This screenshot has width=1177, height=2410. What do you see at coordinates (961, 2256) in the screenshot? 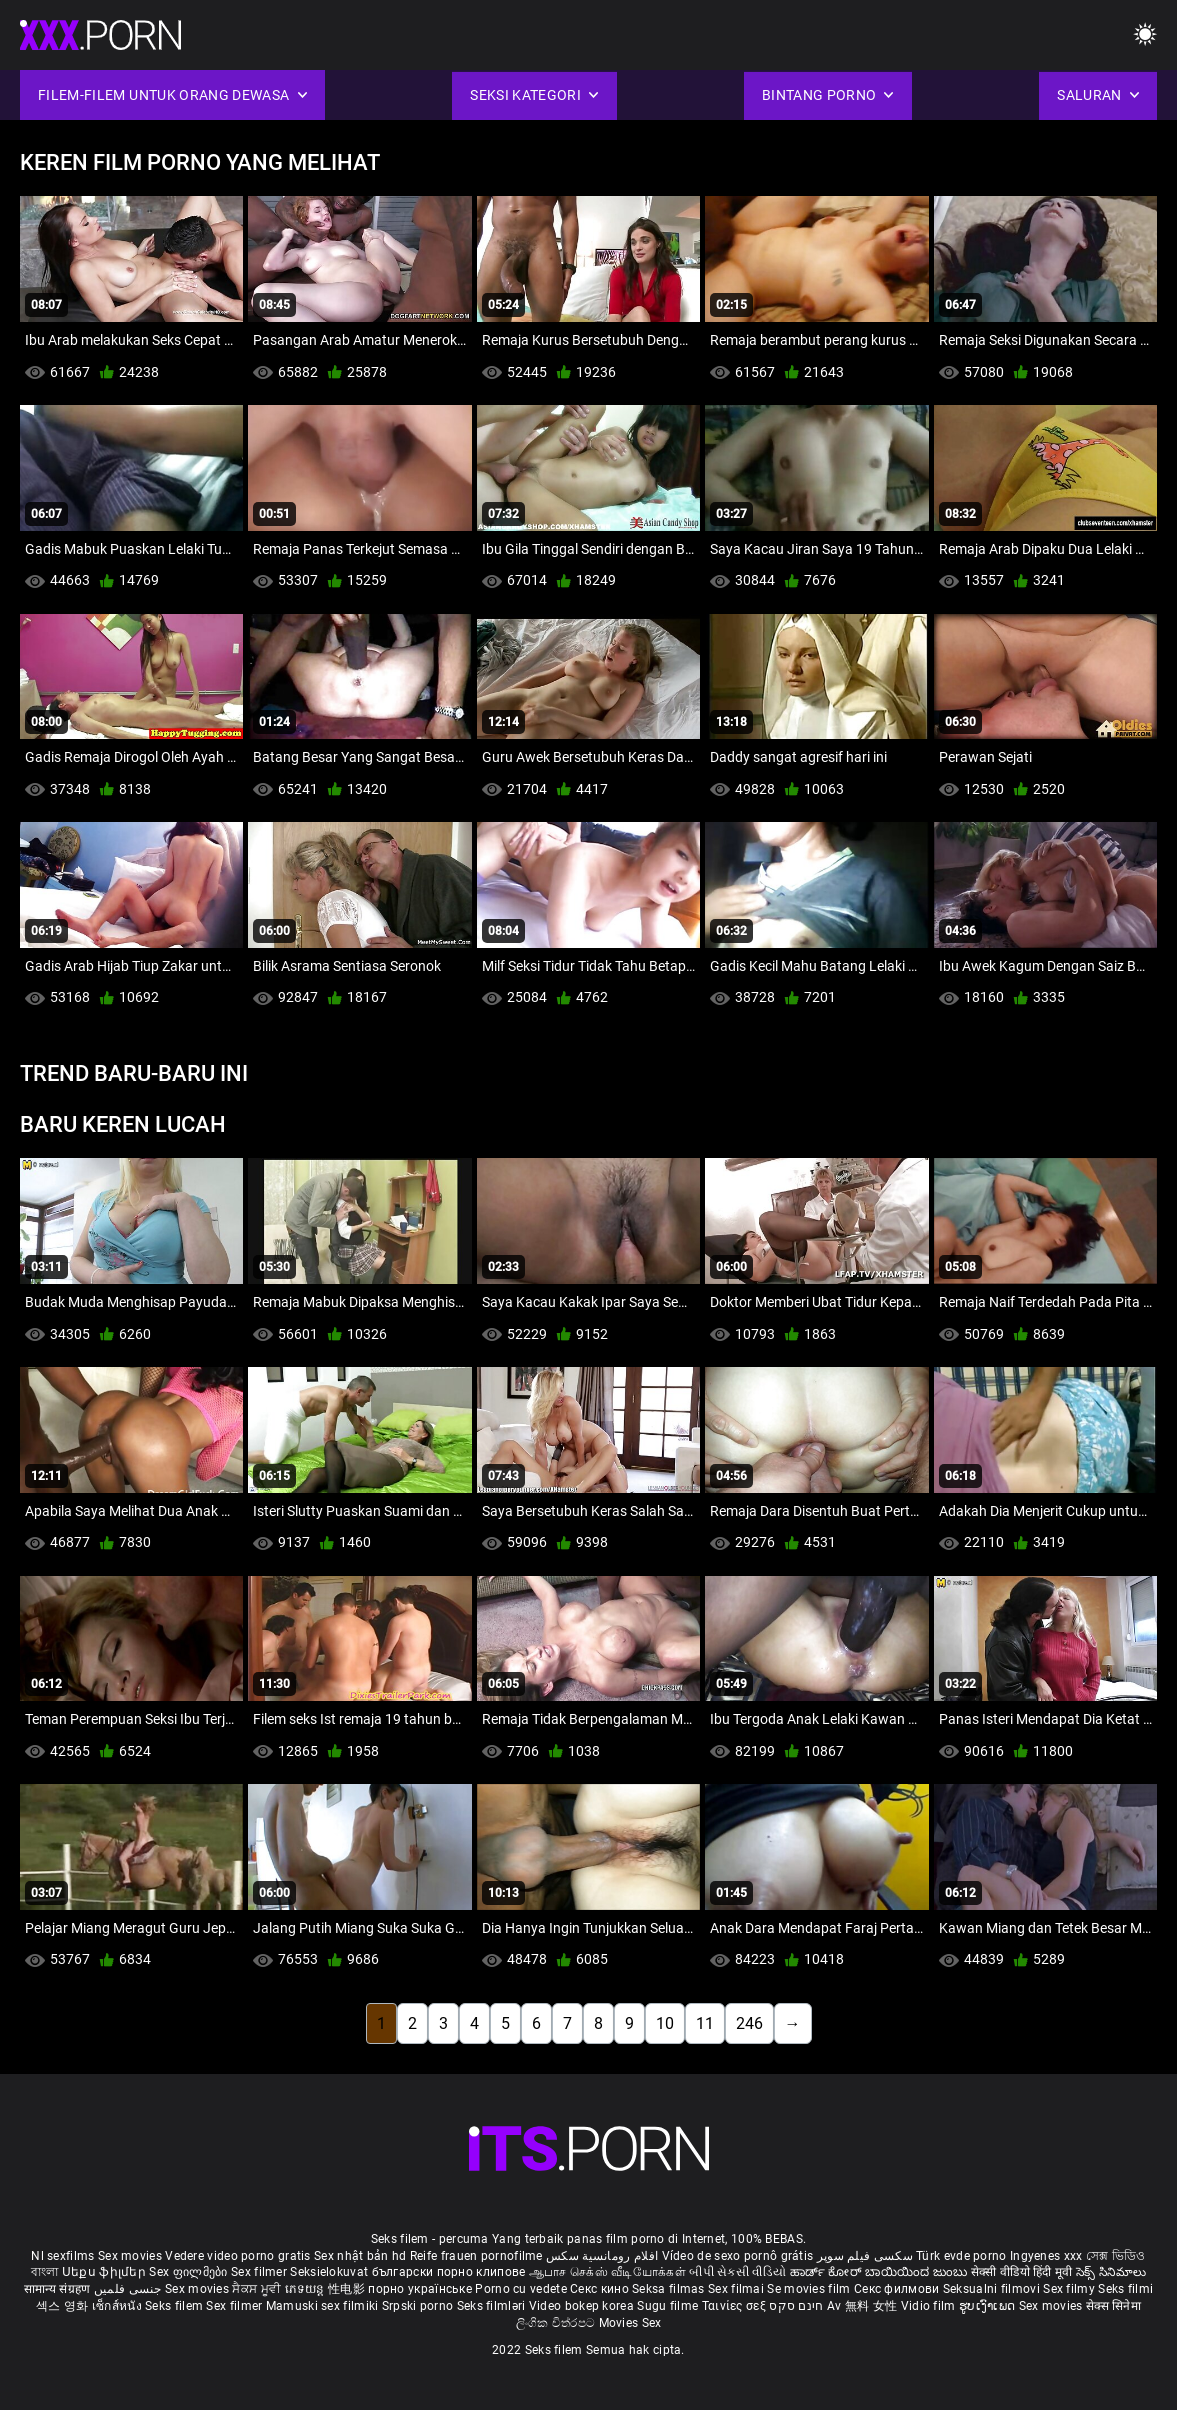
I see `Türk evde porno` at bounding box center [961, 2256].